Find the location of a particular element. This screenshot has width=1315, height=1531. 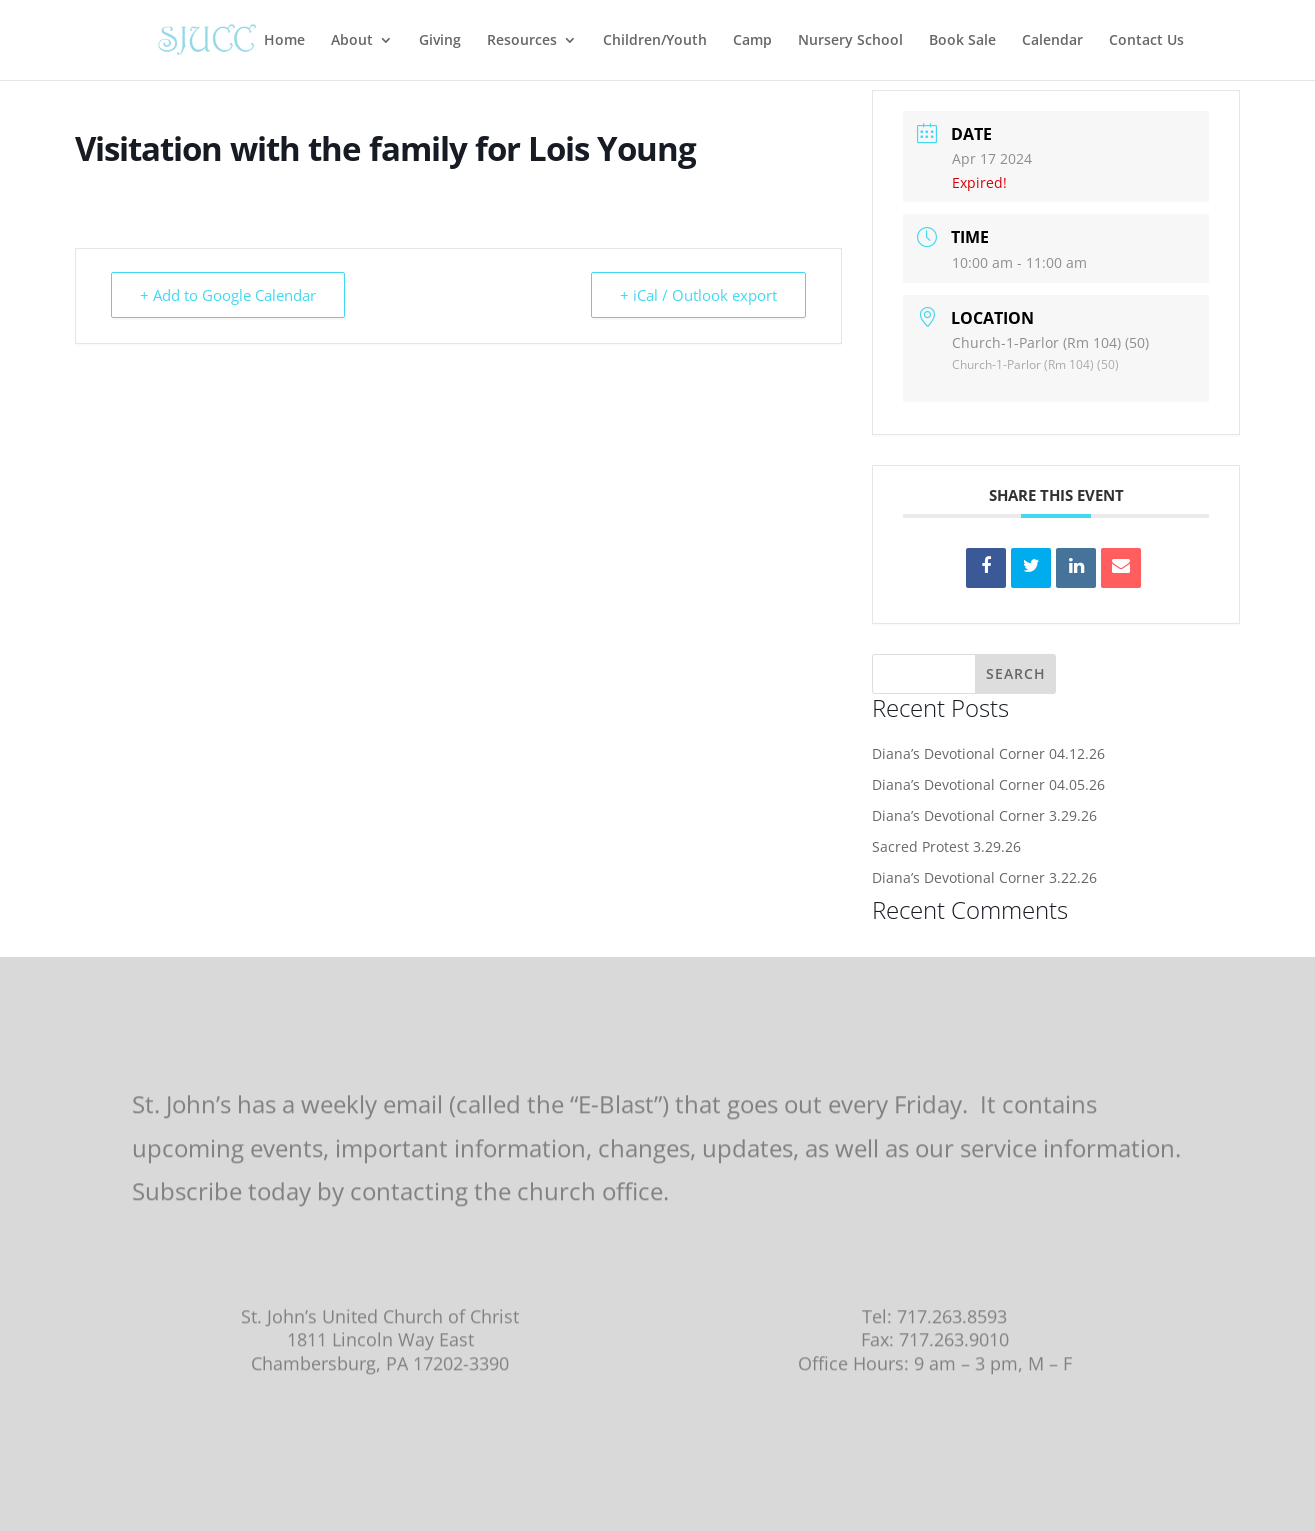

Camp is located at coordinates (752, 41).